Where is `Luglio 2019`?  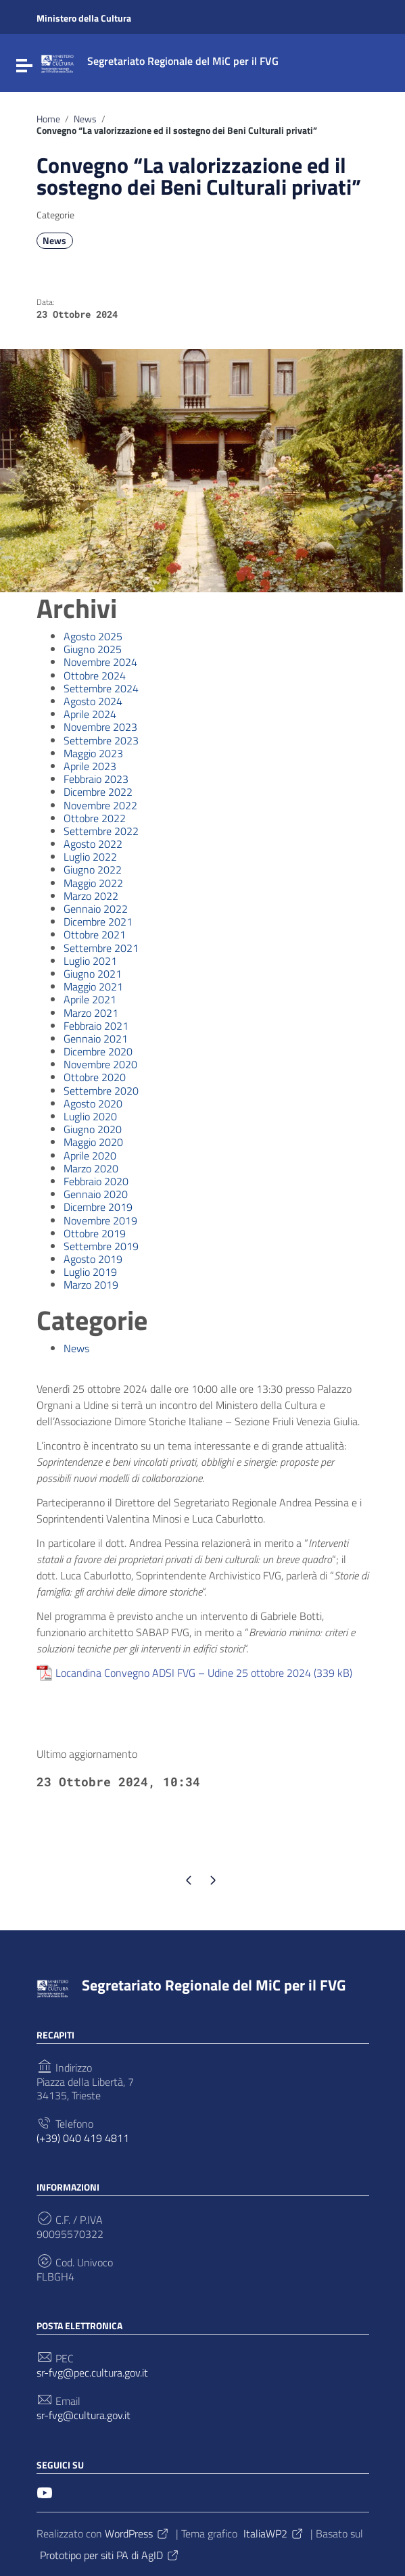
Luglio 2019 is located at coordinates (90, 1272).